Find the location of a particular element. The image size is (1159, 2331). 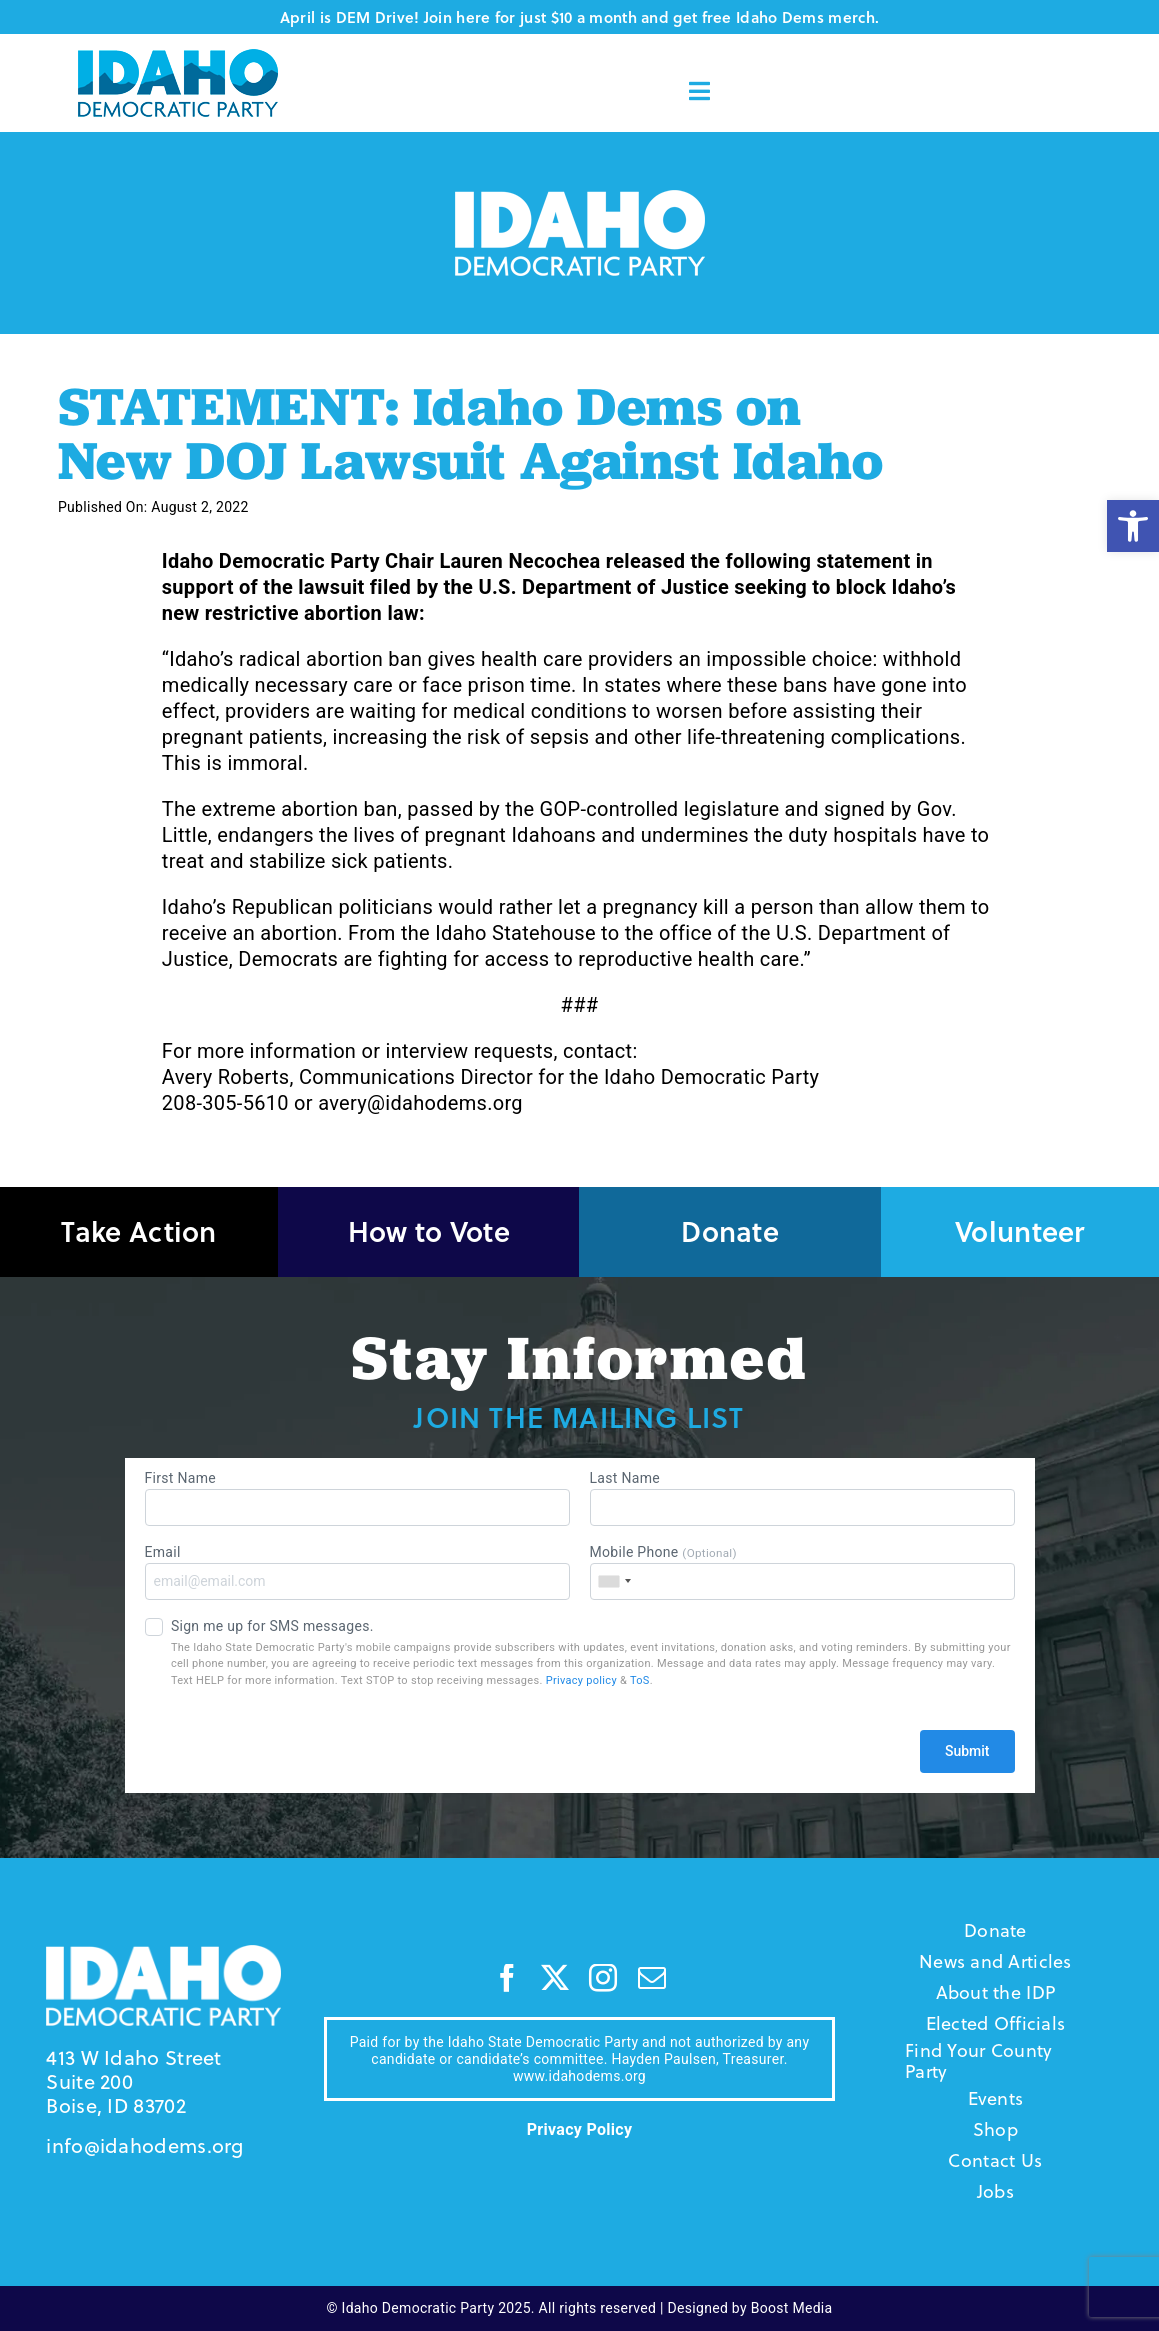

[combobox] is located at coordinates (614, 1581).